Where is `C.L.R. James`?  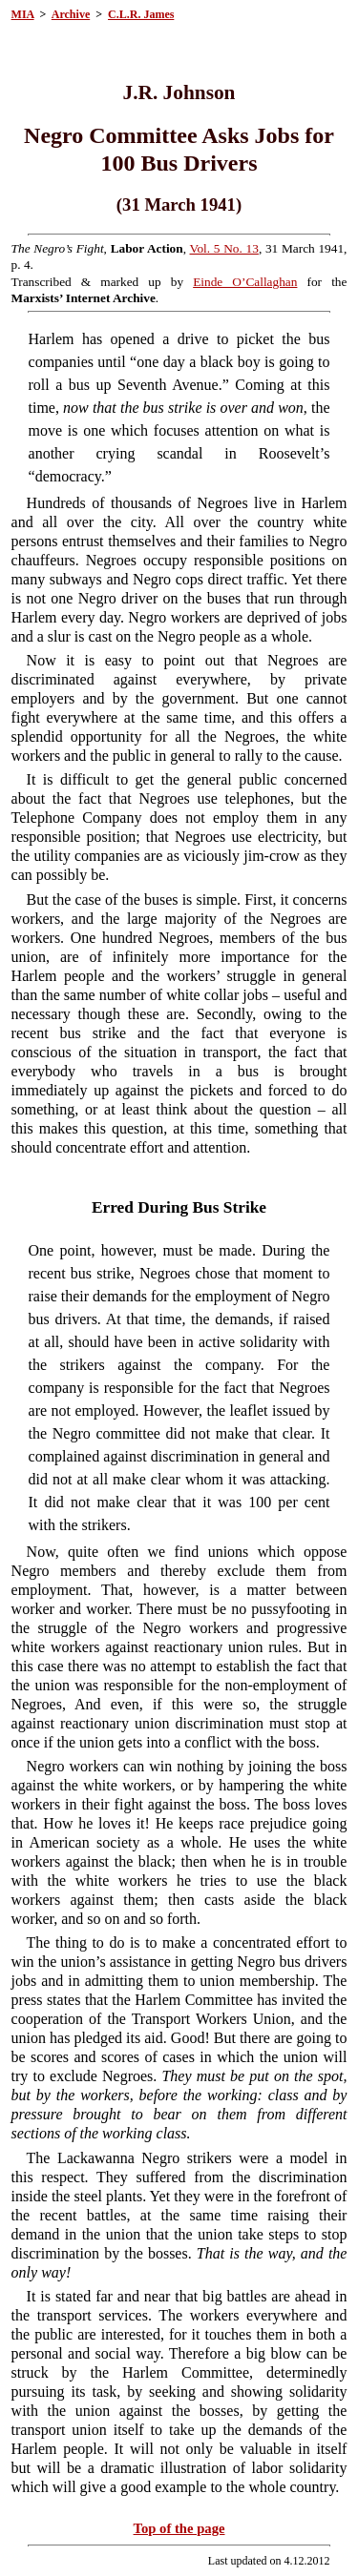 C.L.R. James is located at coordinates (141, 14).